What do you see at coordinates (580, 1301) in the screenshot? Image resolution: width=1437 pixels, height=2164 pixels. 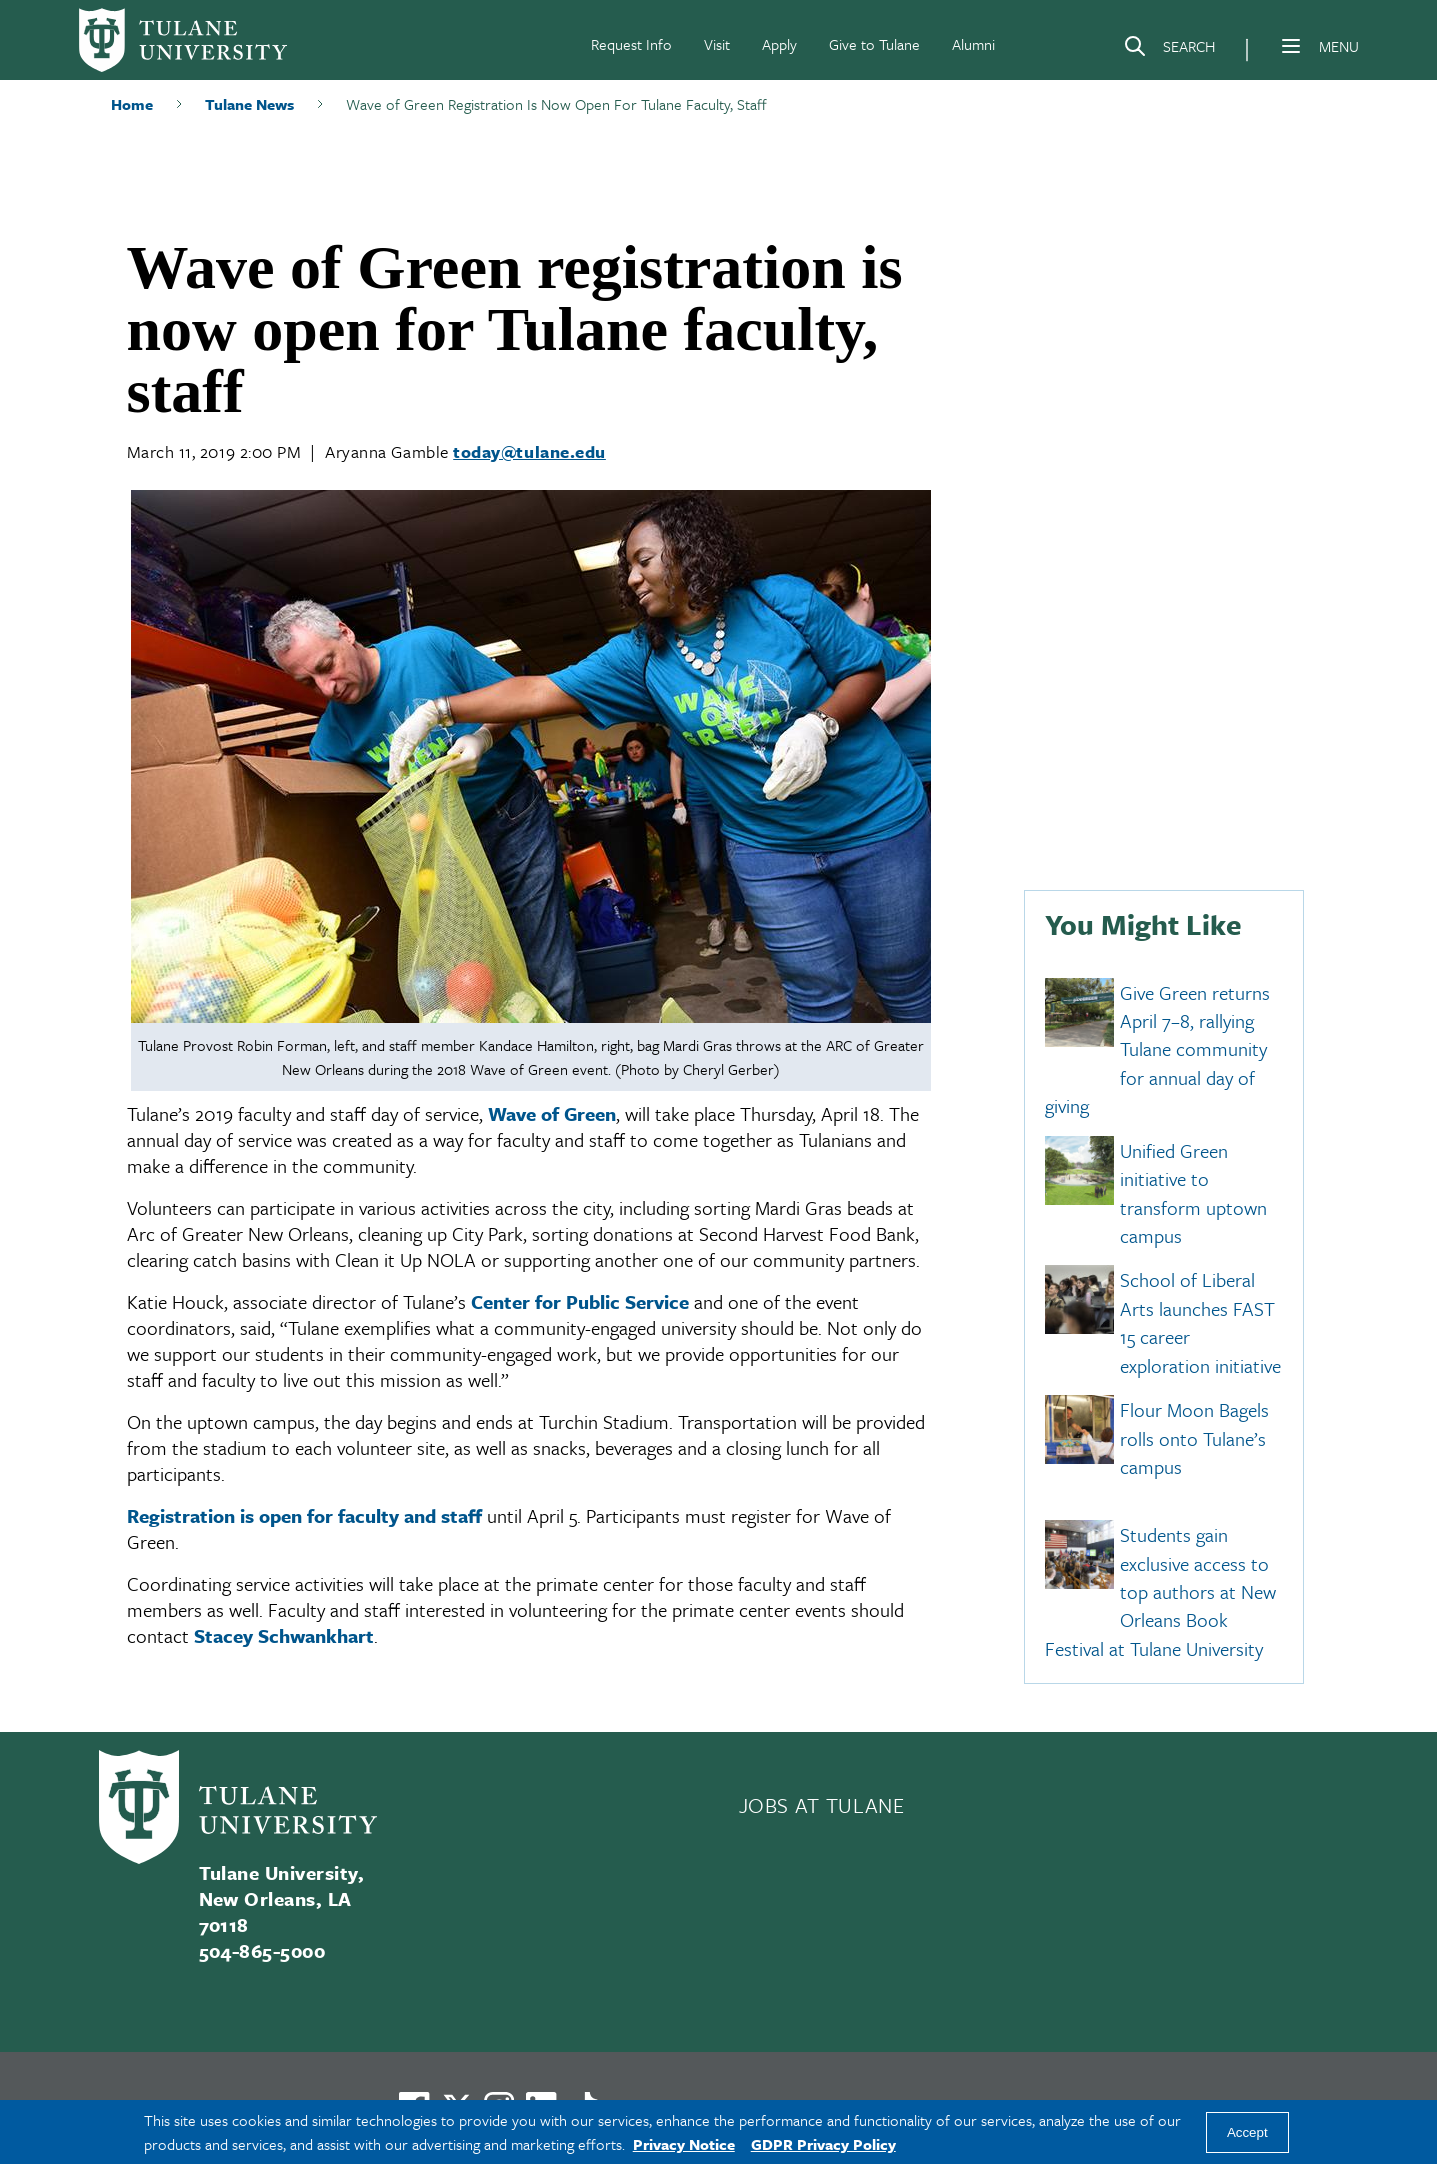 I see `Center for Public Service` at bounding box center [580, 1301].